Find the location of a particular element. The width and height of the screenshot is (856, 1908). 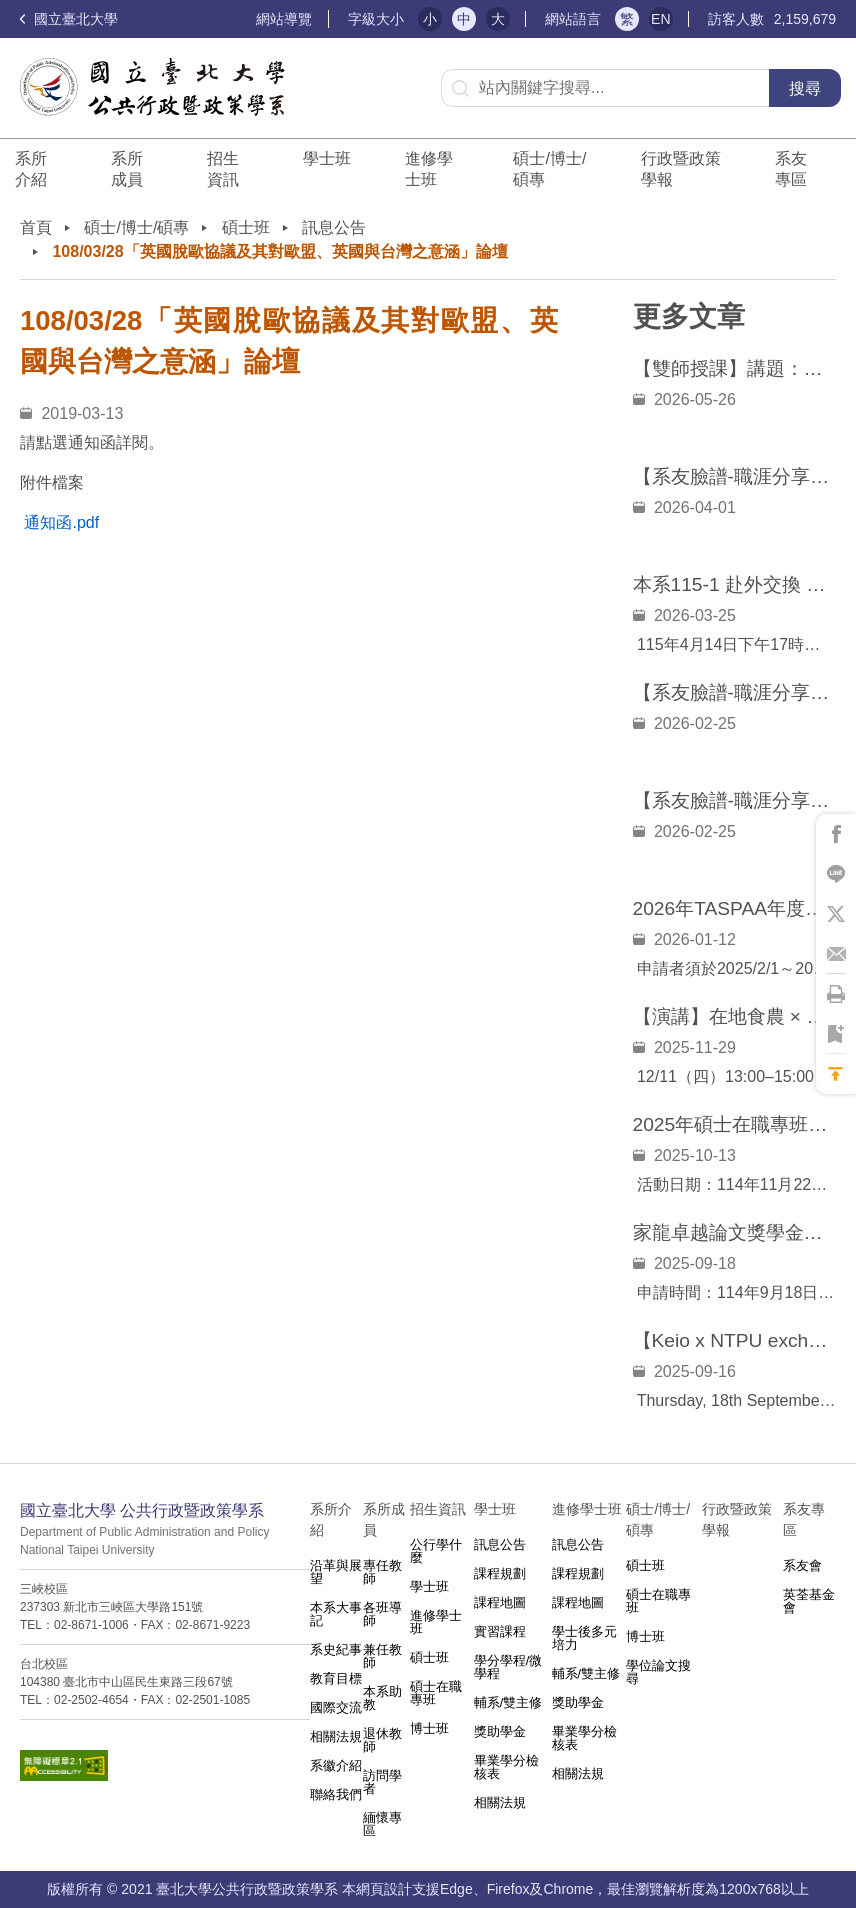

學分學程/微學程 is located at coordinates (508, 1667).